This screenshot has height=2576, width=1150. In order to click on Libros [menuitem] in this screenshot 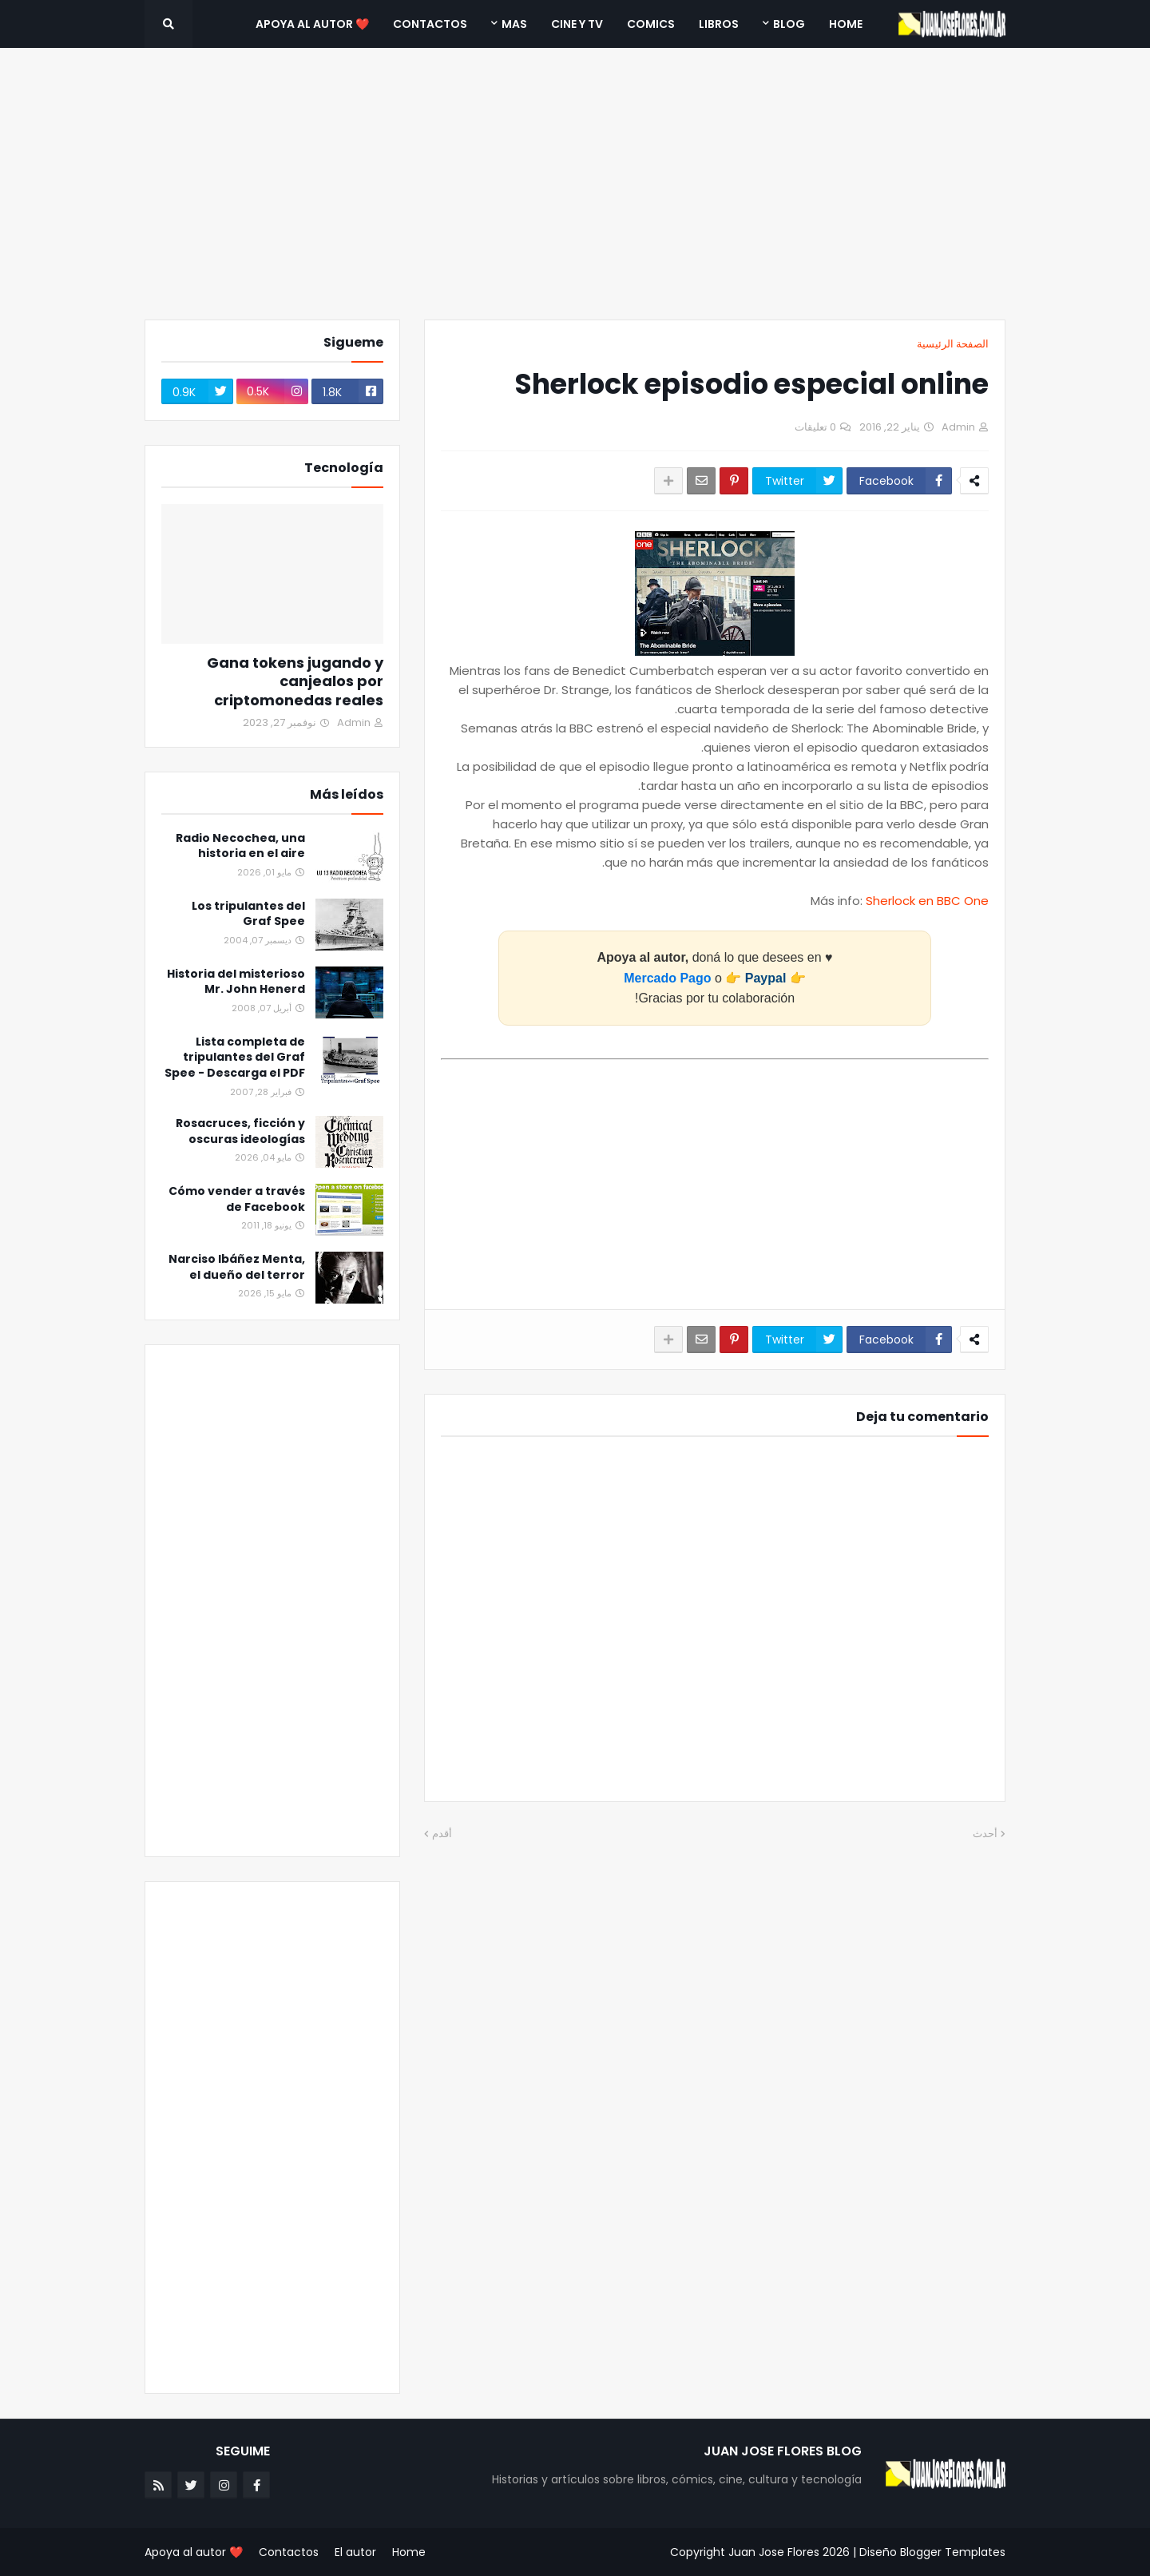, I will do `click(719, 24)`.